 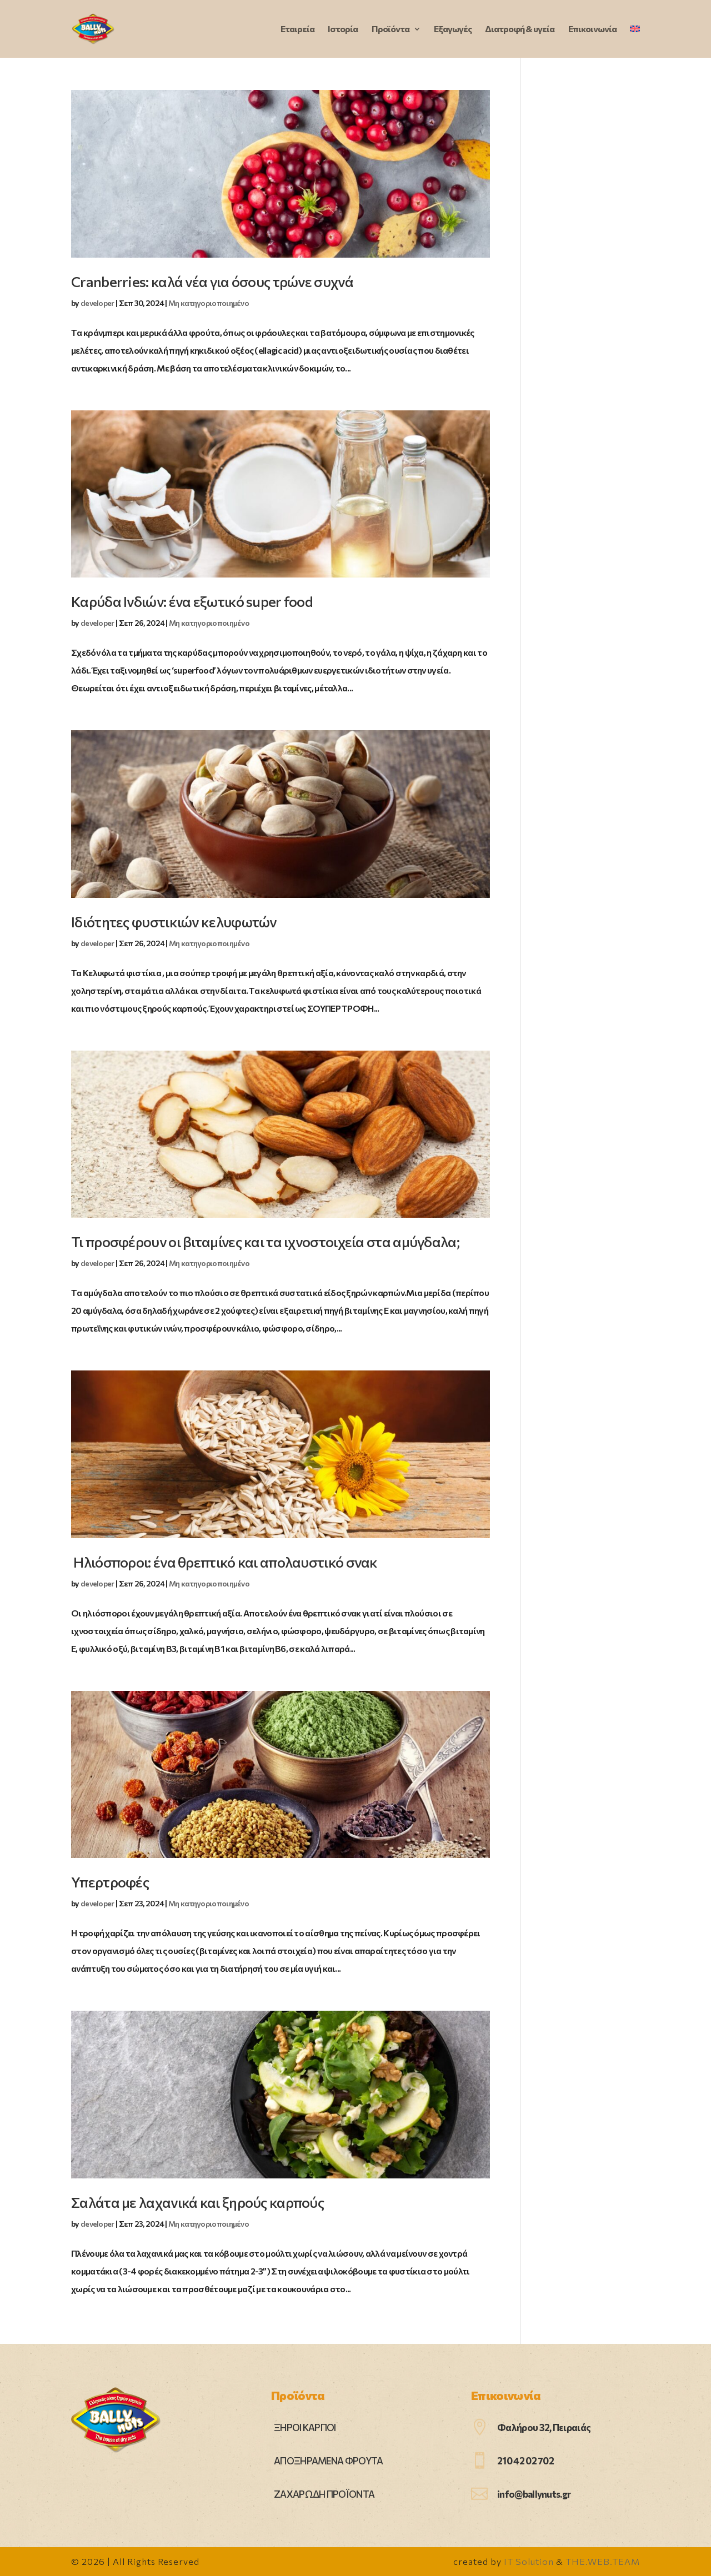 I want to click on Τι προσφέρουν οι βιταμίνες και τα ιχνοστοιχεία στα αμύγδαλα;, so click(x=265, y=1241).